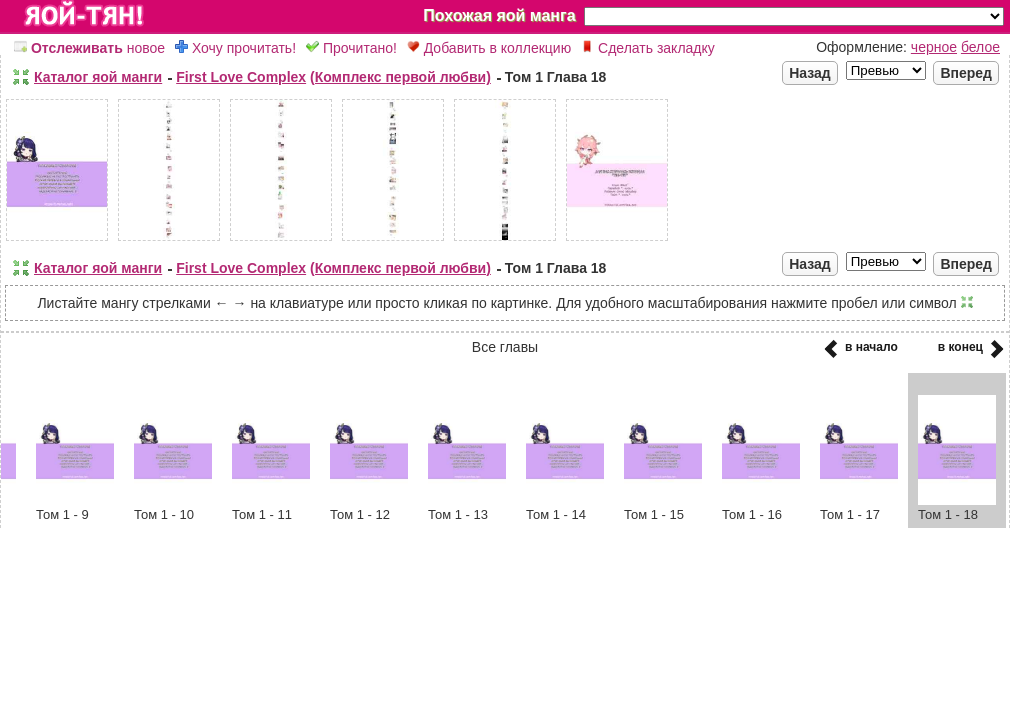 The width and height of the screenshot is (1010, 720). I want to click on черное, so click(934, 47).